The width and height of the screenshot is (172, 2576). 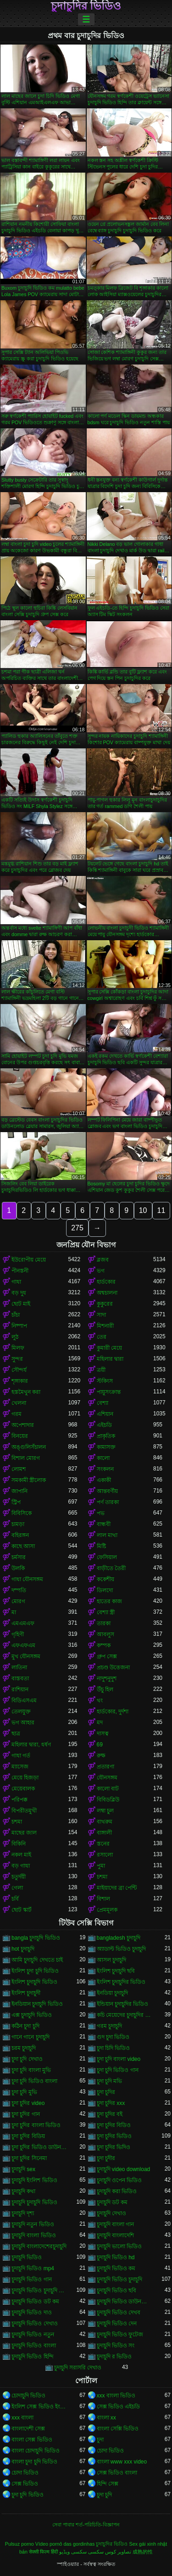 What do you see at coordinates (21, 1855) in the screenshot?
I see `নকল মাই` at bounding box center [21, 1855].